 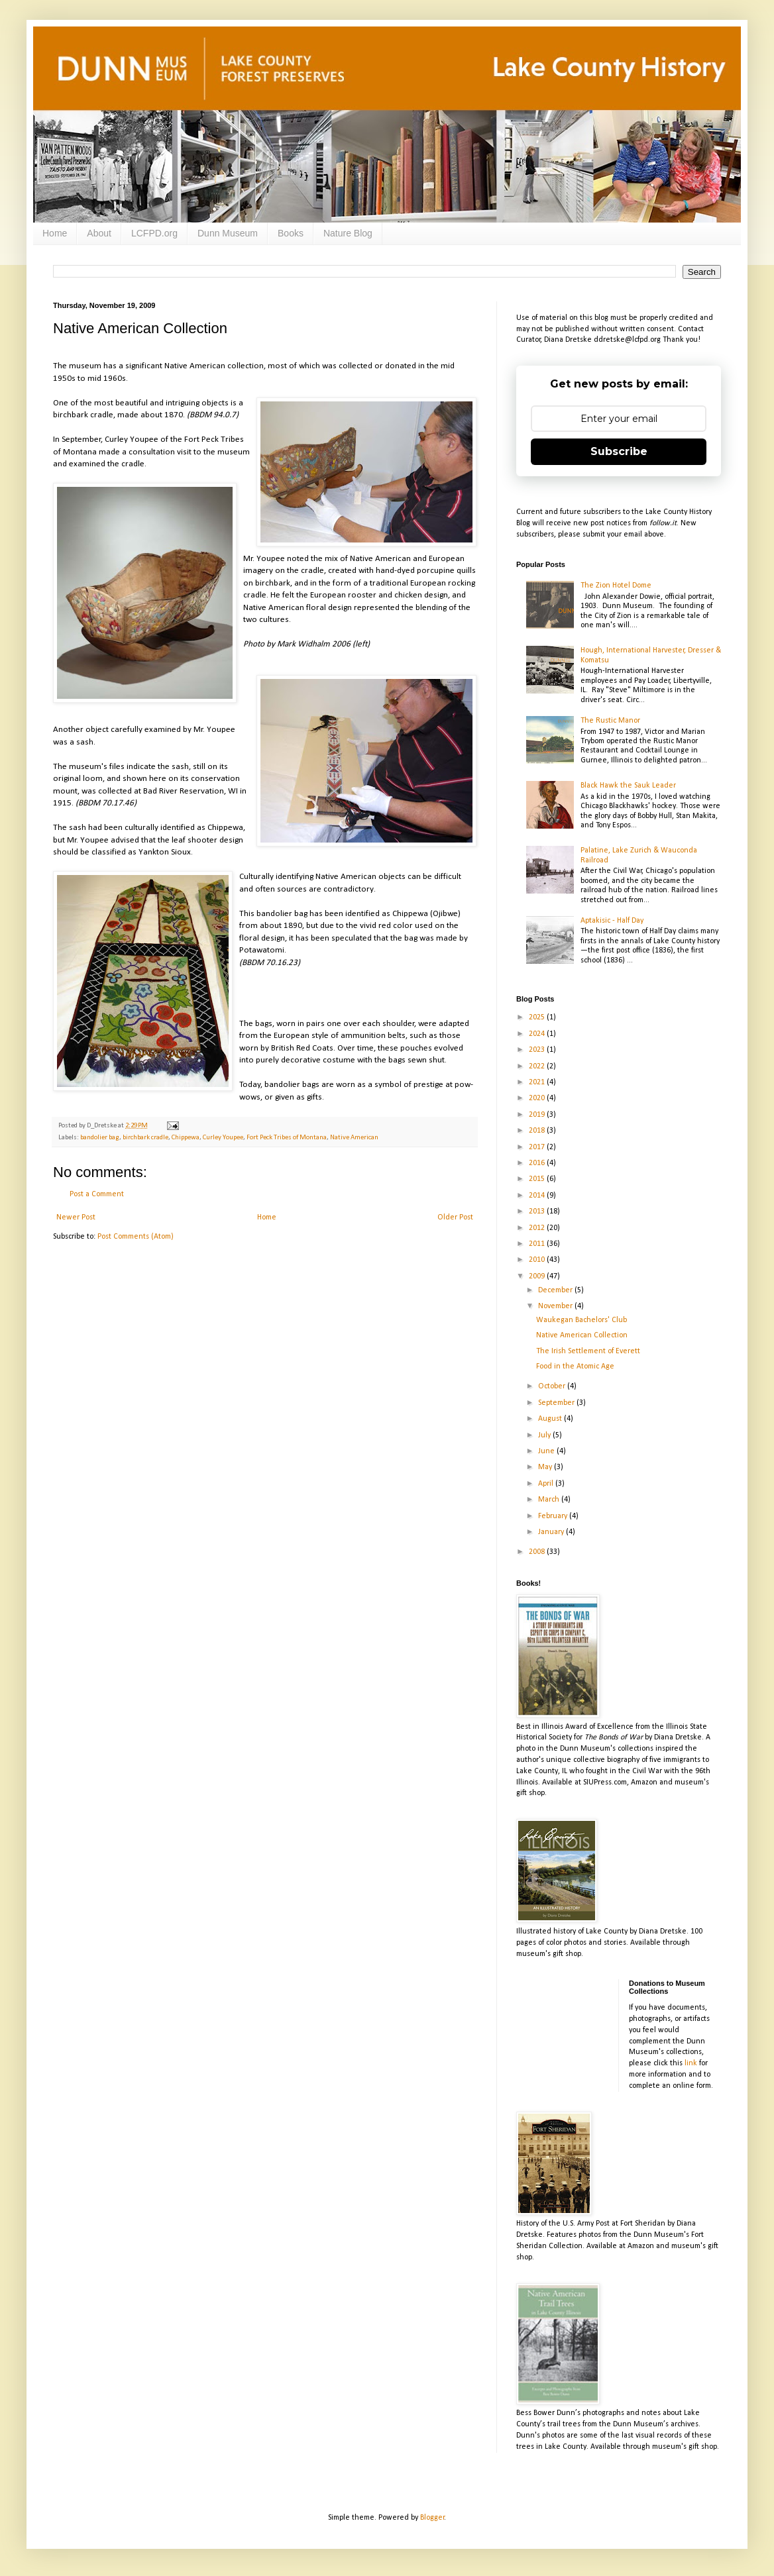 I want to click on bandolier bag, so click(x=99, y=1137).